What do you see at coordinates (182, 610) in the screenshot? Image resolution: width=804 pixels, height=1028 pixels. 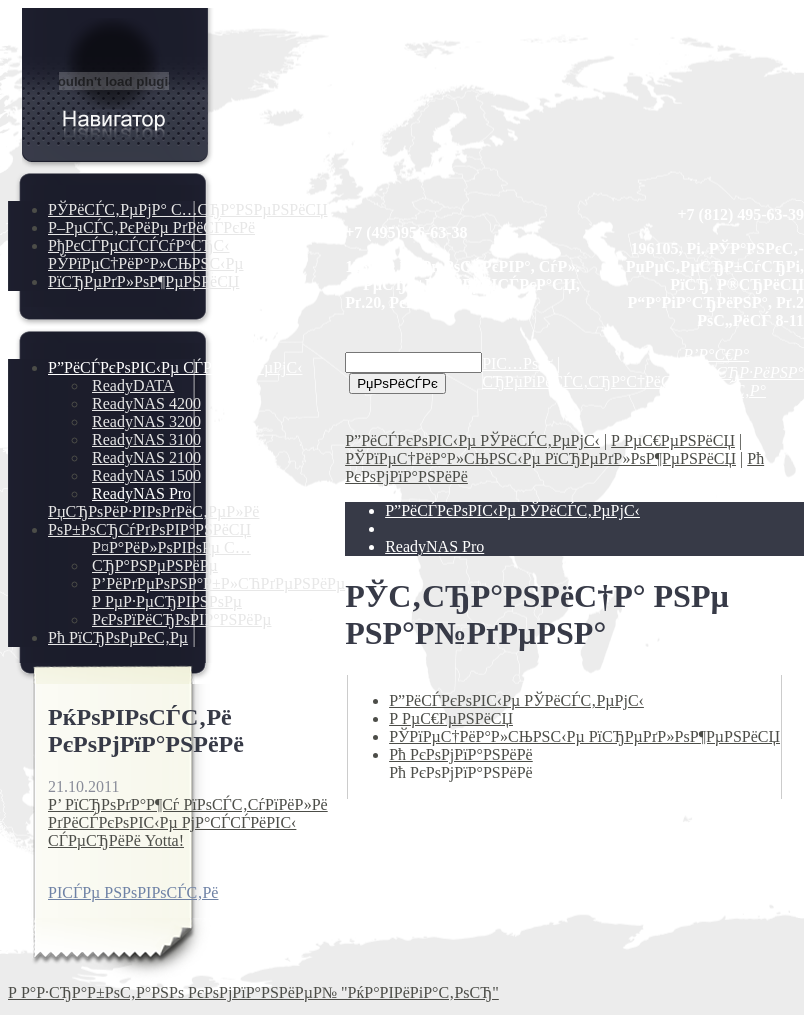 I see `Р РµР·РµСЂРІРЅРѕРµ РєРѕРїРёСЂРѕРІР°РЅРёРµ` at bounding box center [182, 610].